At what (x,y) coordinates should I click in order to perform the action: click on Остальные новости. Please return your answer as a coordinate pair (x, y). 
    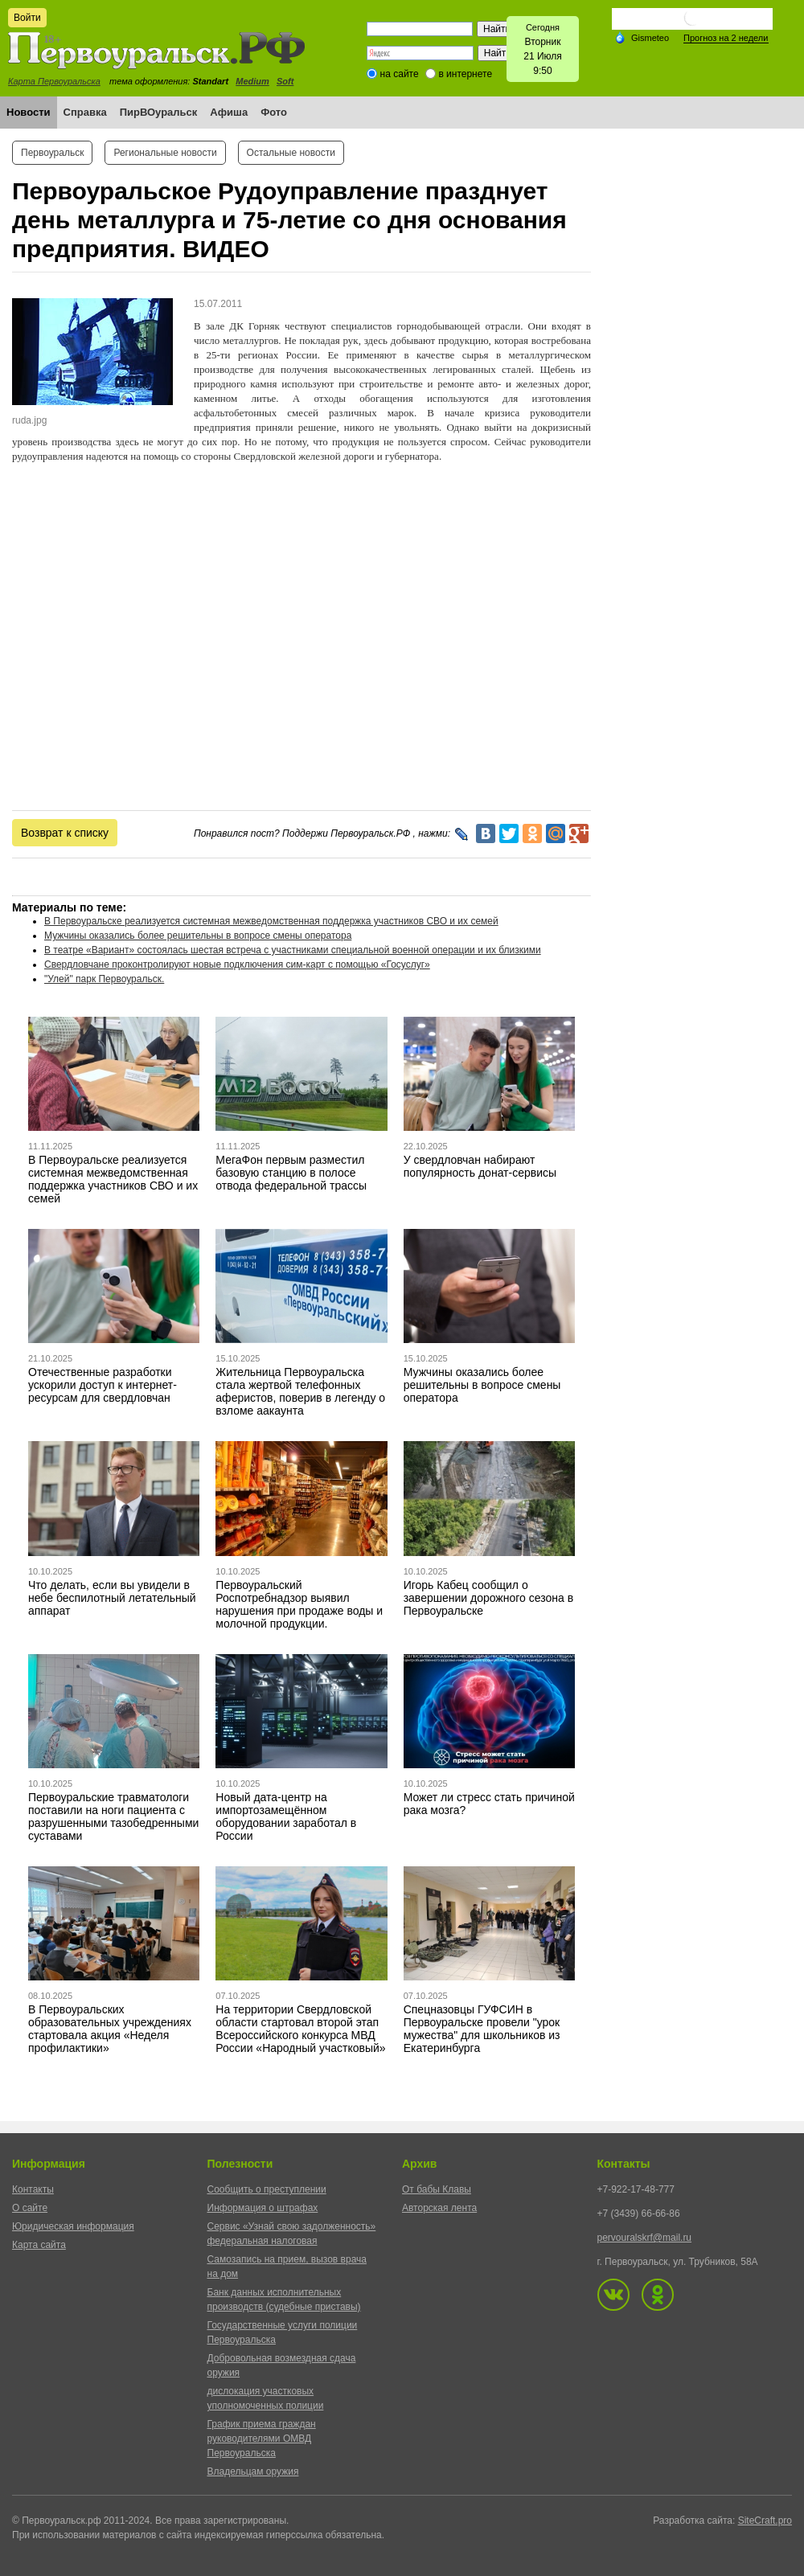
    Looking at the image, I should click on (291, 152).